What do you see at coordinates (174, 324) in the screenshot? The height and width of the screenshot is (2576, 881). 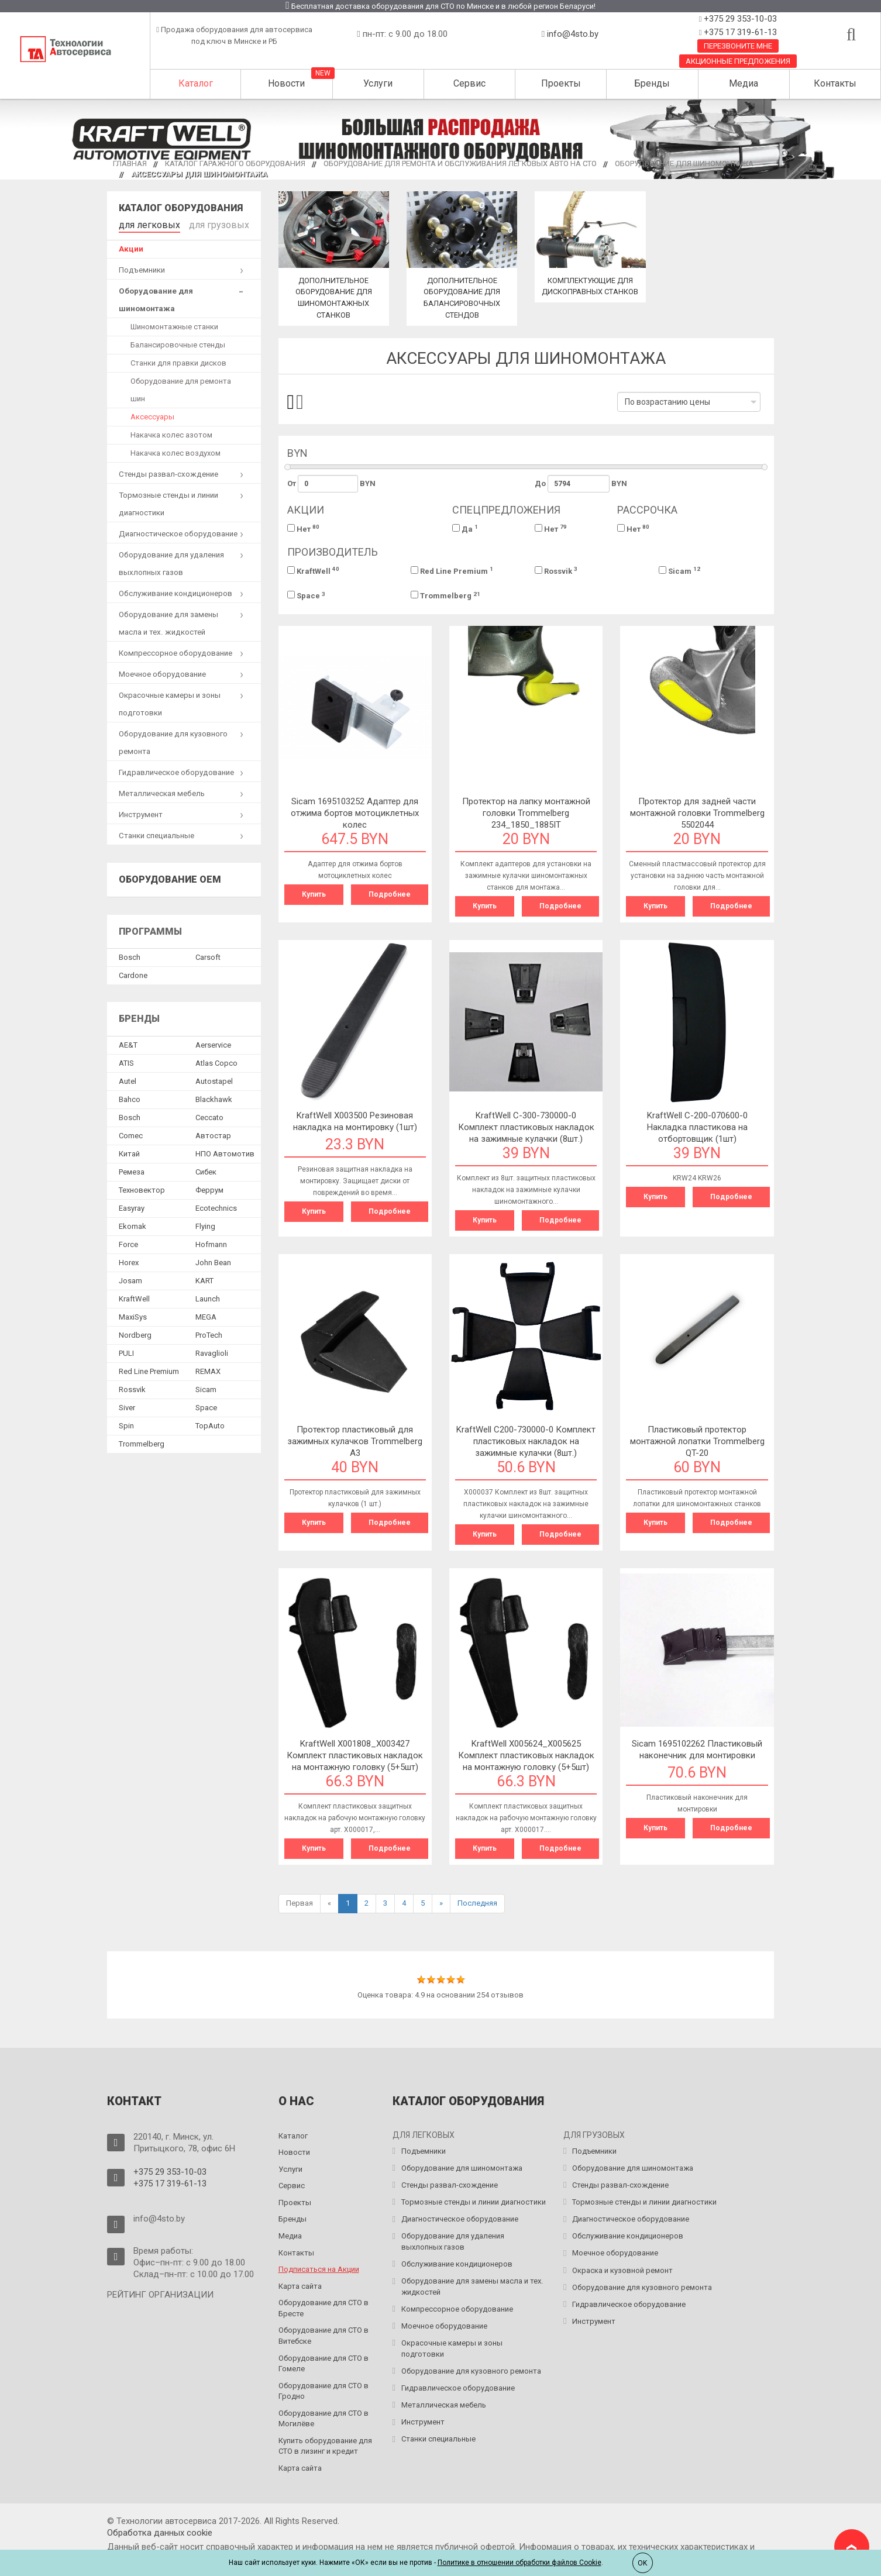 I see `Шиномонтажные станки` at bounding box center [174, 324].